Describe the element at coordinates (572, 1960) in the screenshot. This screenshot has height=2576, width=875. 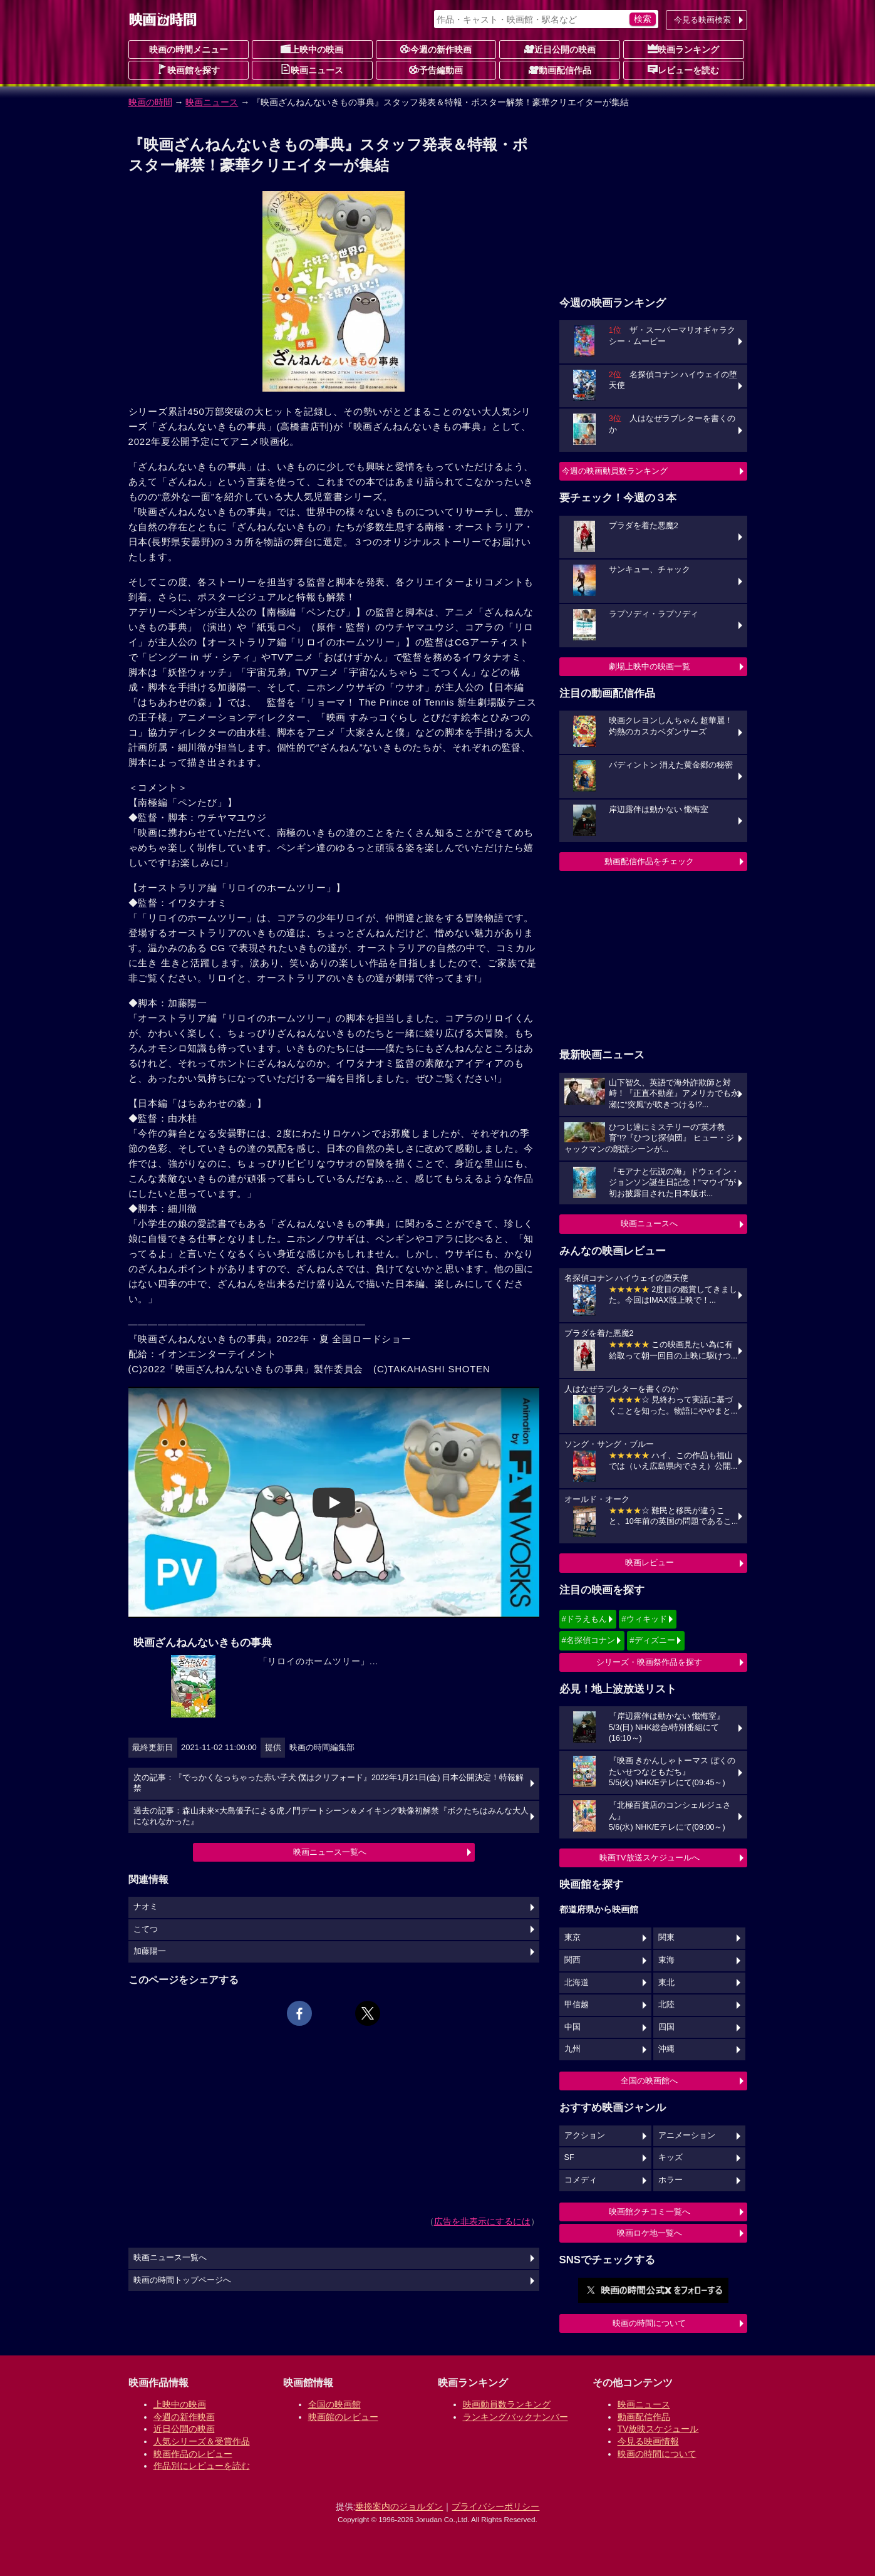
I see `関西` at that location.